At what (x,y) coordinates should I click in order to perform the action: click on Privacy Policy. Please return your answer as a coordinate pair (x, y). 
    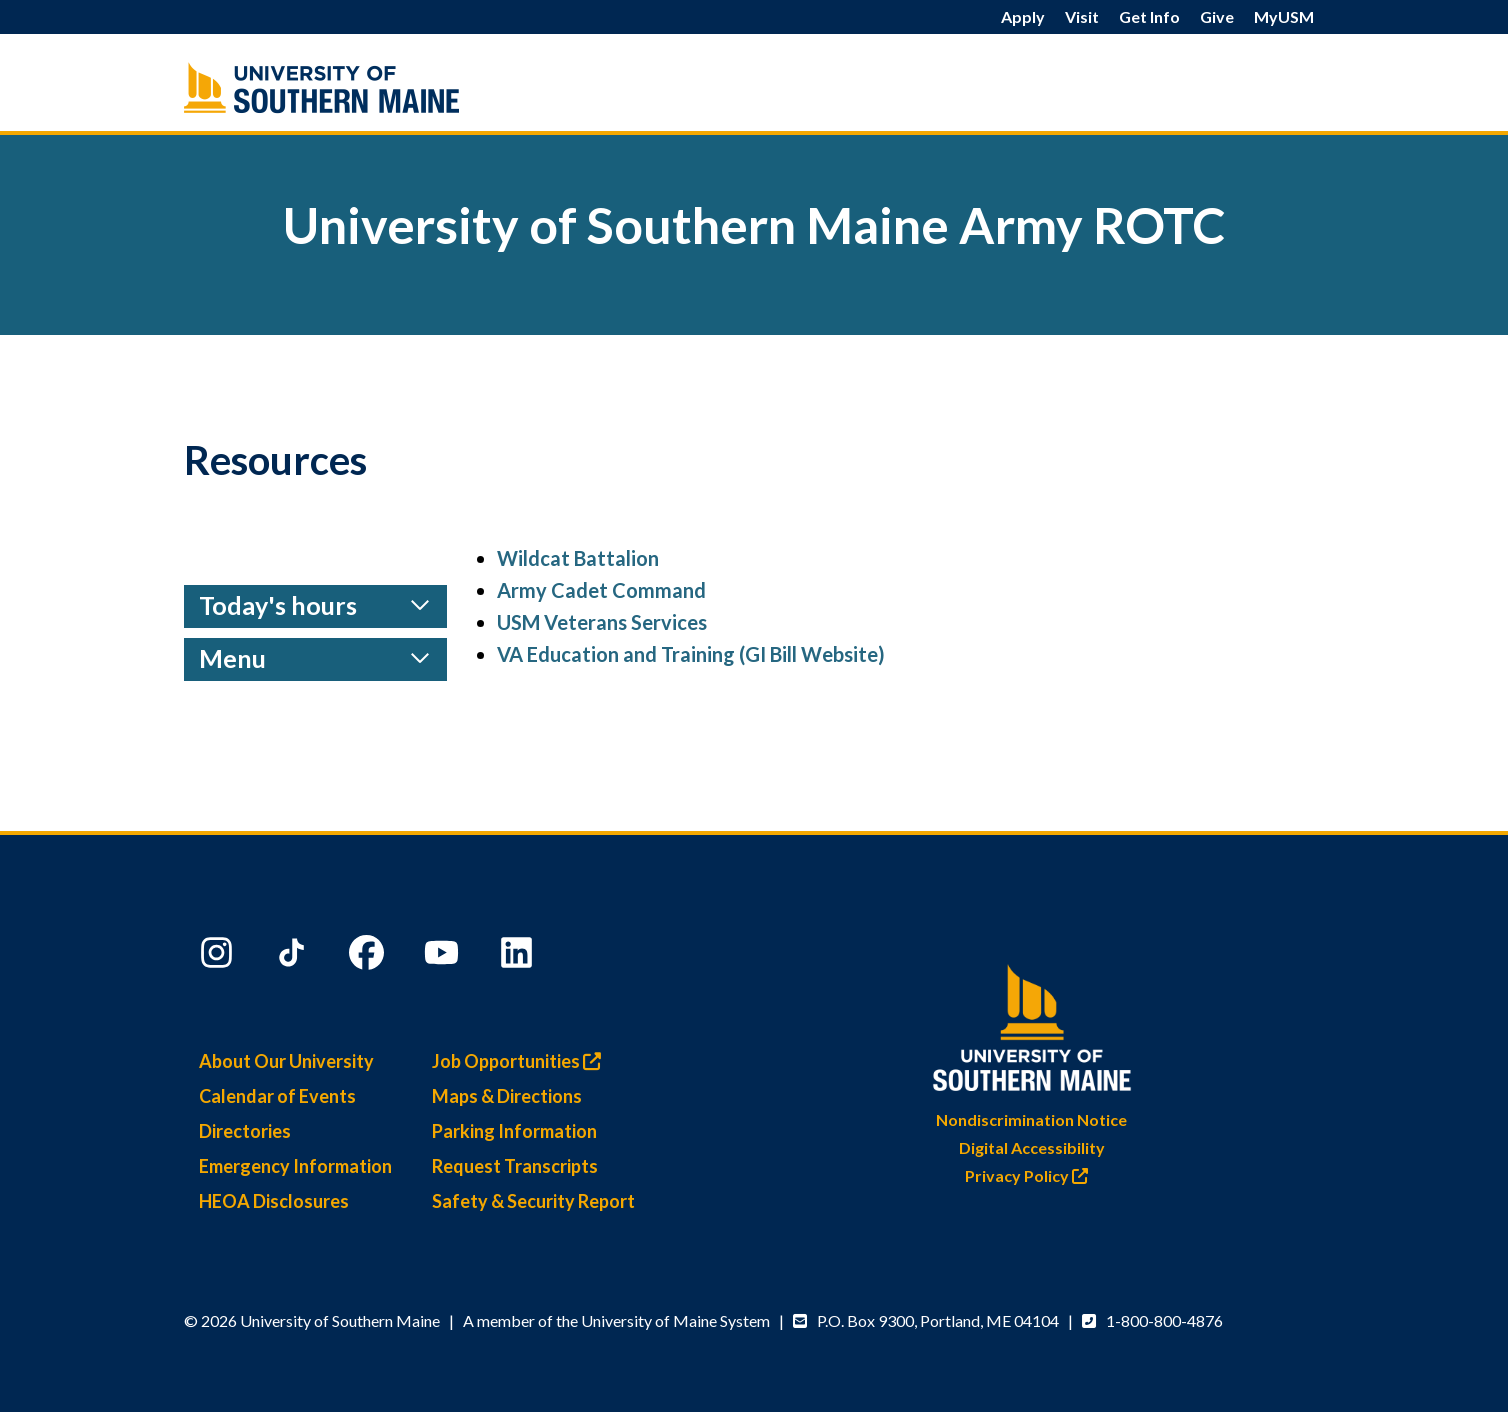
    Looking at the image, I should click on (1031, 1175).